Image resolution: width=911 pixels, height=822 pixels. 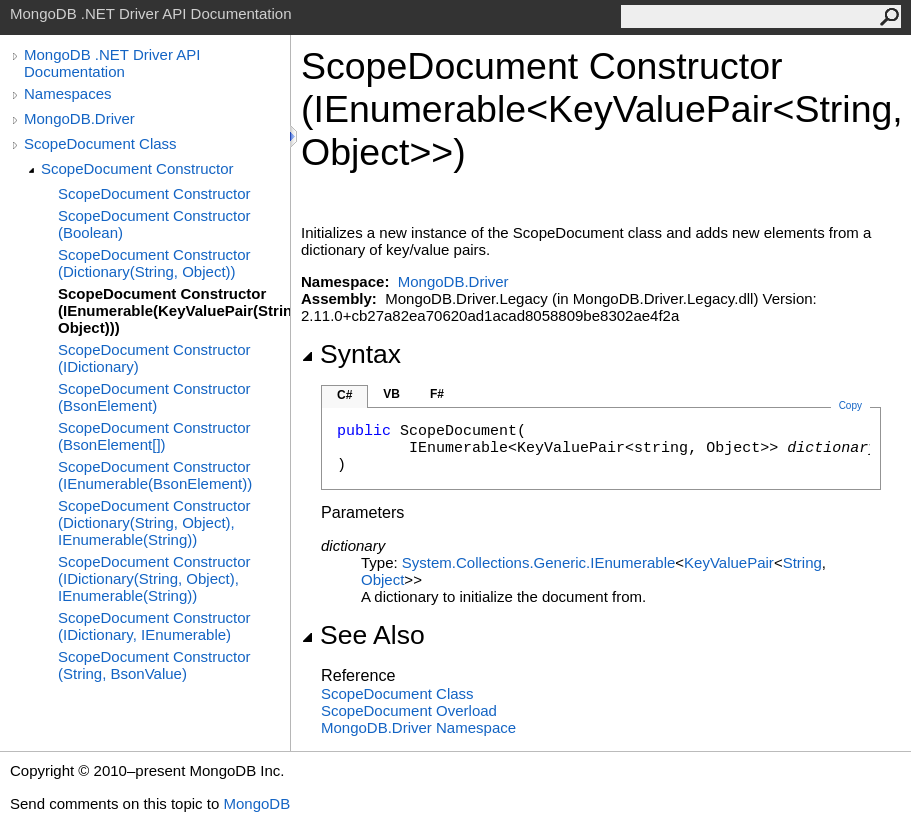 I want to click on ScopeDocument Constructor (Dictionary(String, Object), IEnumerable(String)), so click(x=154, y=522).